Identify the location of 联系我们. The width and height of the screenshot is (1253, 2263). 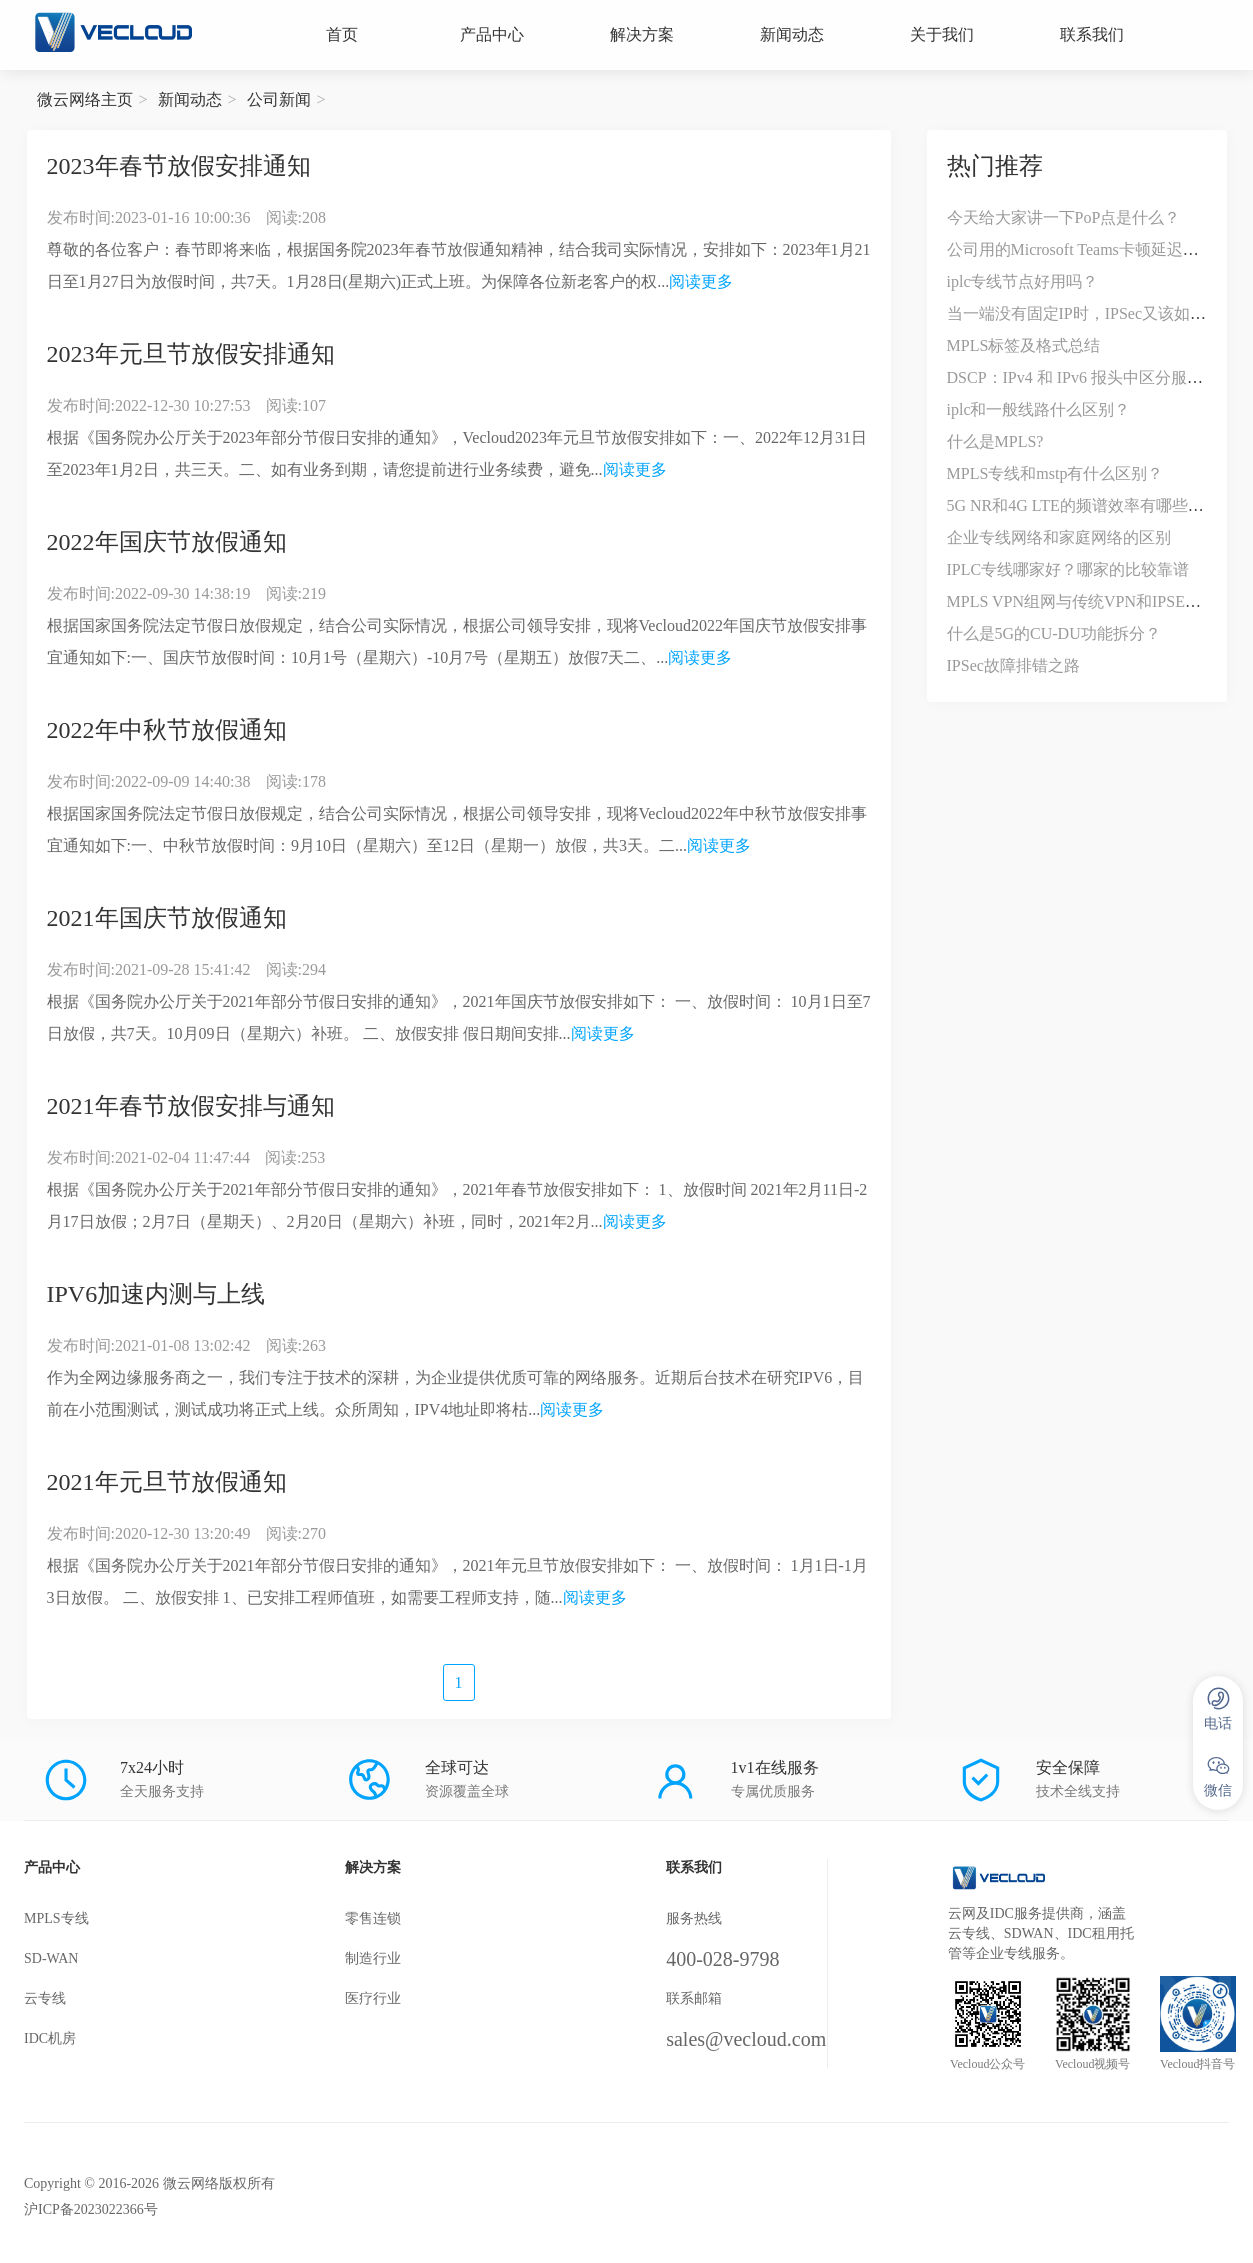
(1092, 34).